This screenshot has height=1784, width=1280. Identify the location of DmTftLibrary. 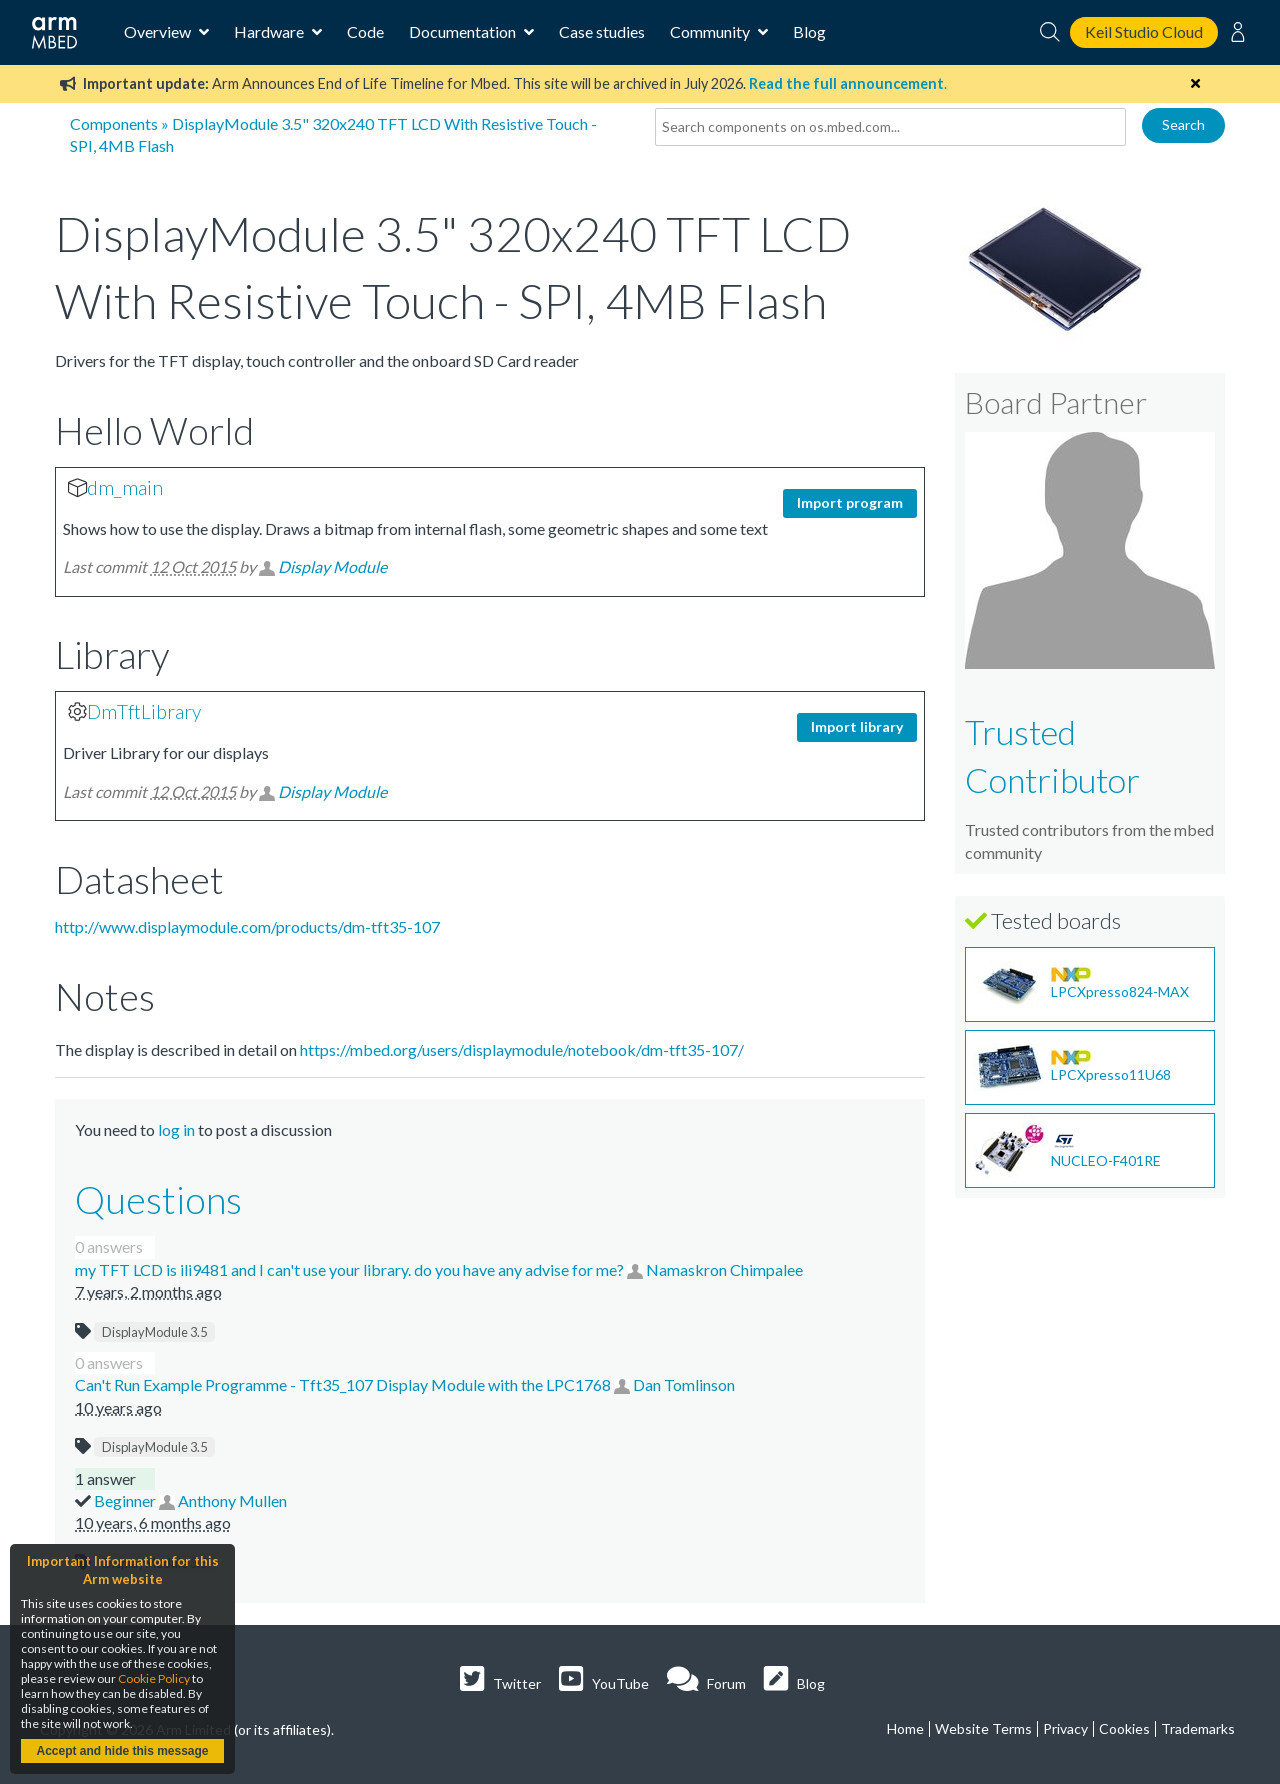
(144, 711).